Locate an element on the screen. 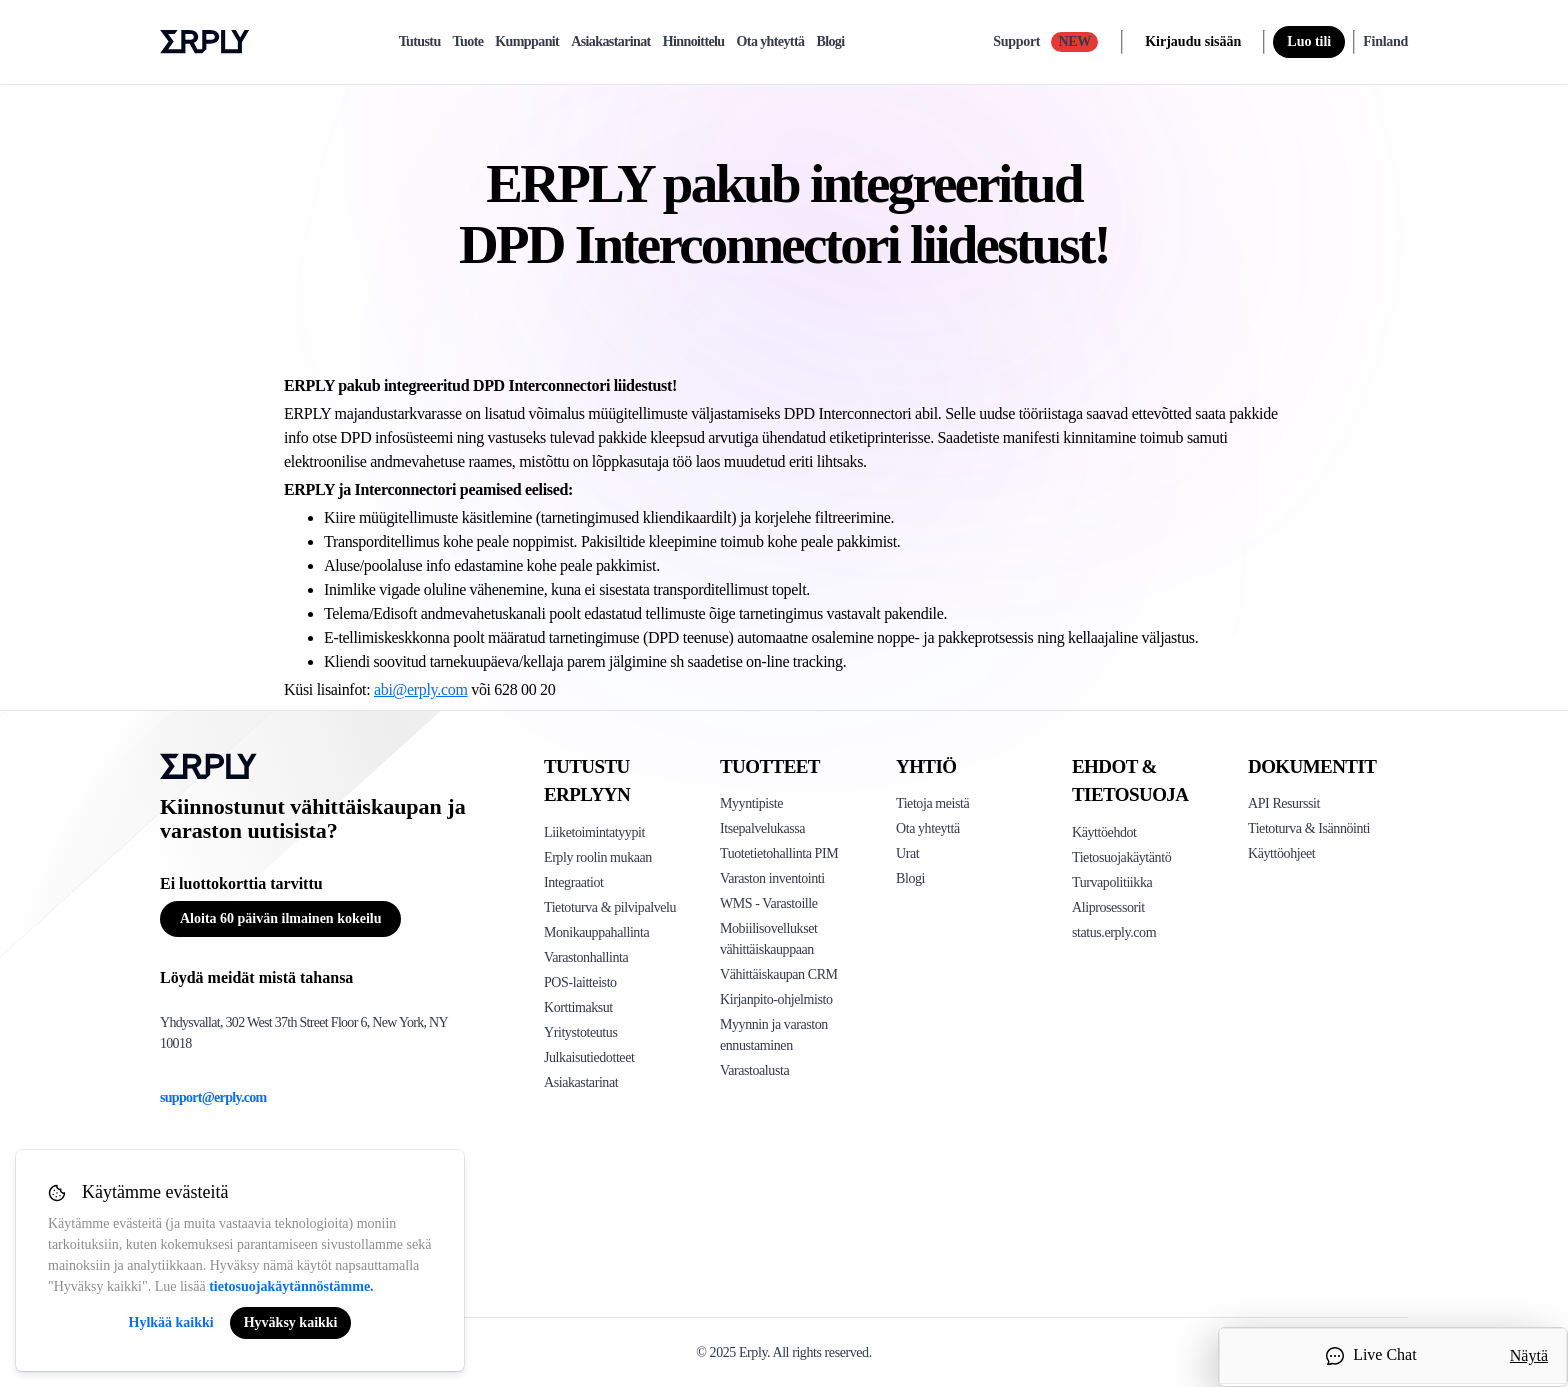  Urat [Click here to see Erply careers] is located at coordinates (907, 853).